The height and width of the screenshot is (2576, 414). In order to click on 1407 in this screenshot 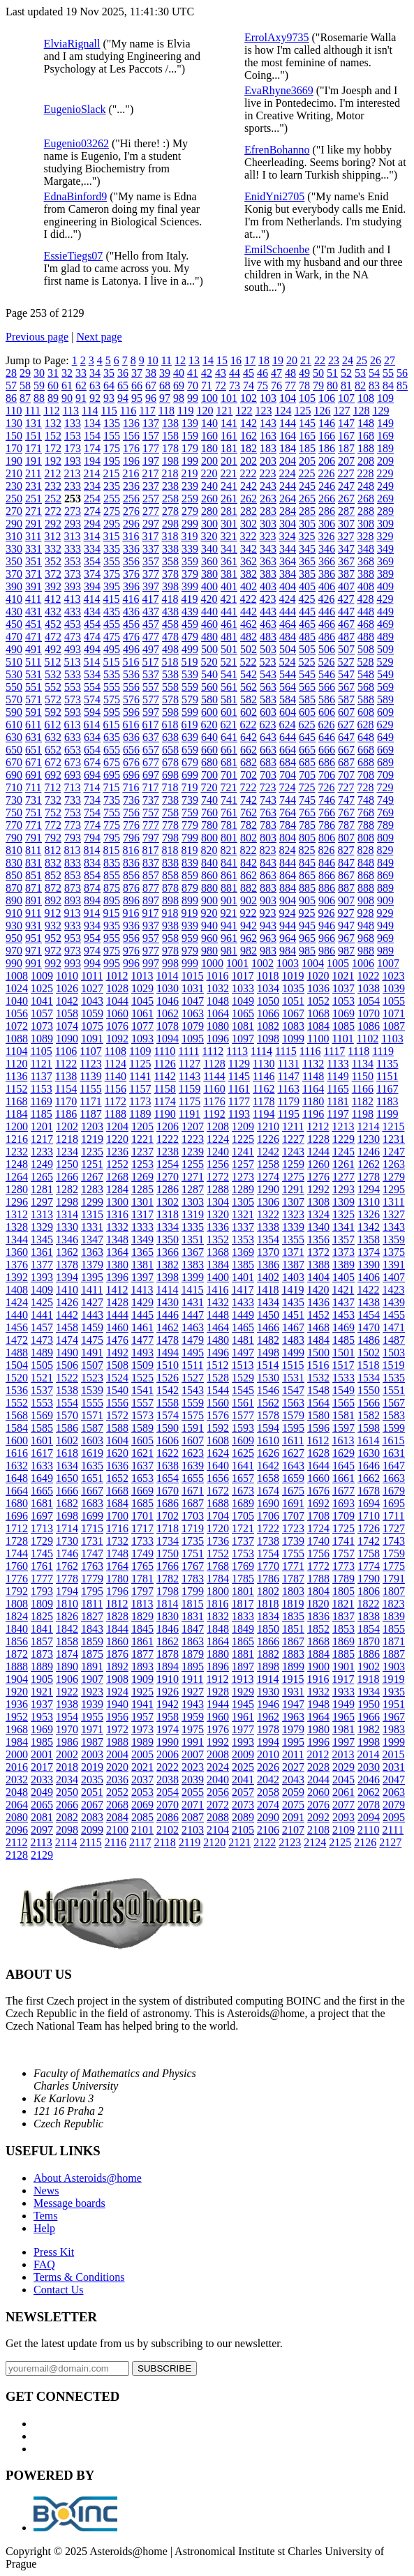, I will do `click(394, 1277)`.